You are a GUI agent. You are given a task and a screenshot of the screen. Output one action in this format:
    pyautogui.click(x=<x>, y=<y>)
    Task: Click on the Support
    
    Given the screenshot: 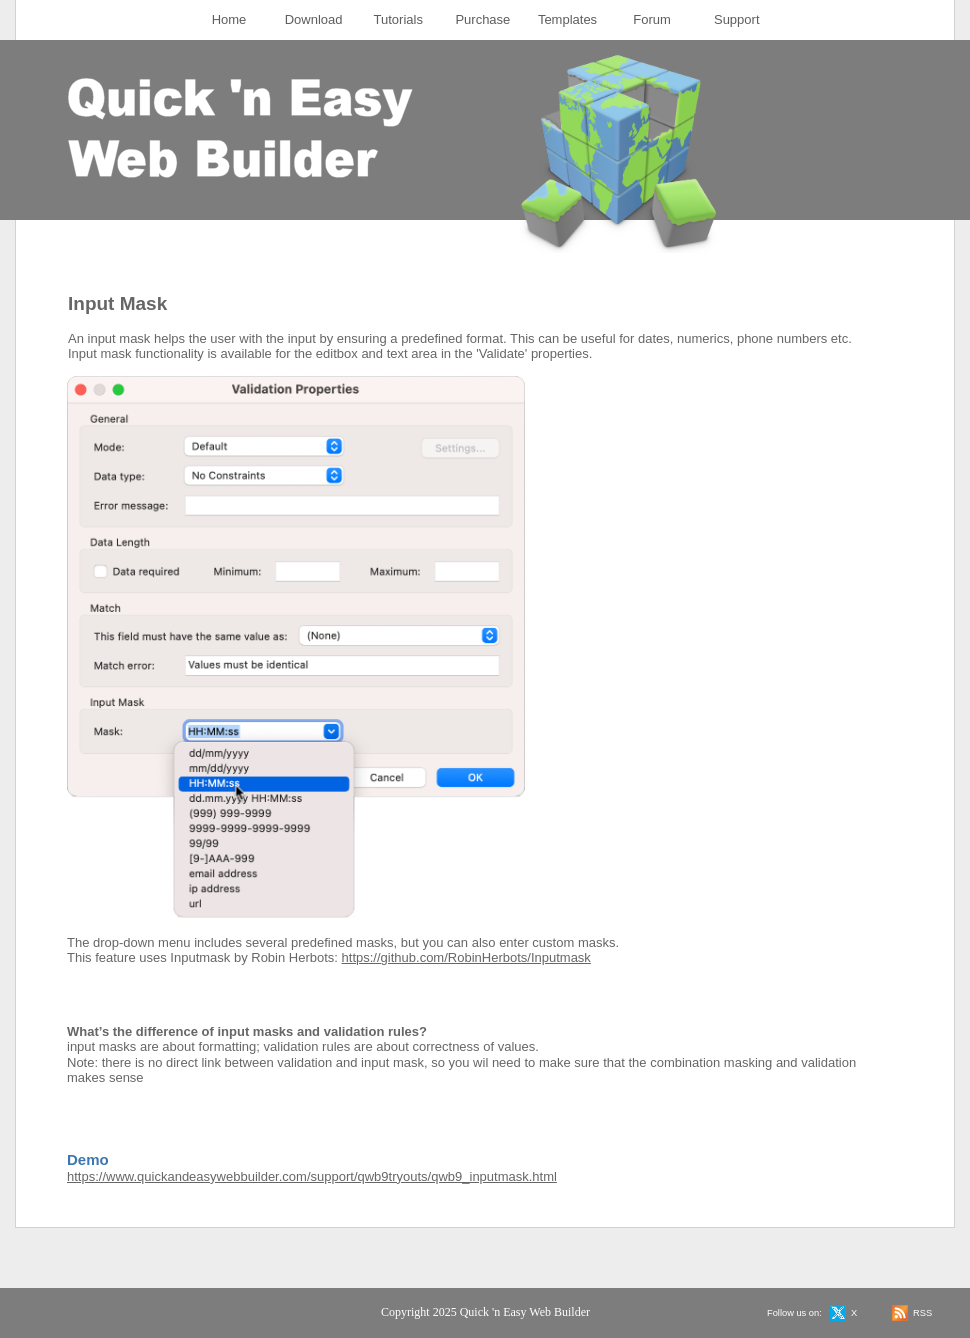 What is the action you would take?
    pyautogui.click(x=737, y=19)
    